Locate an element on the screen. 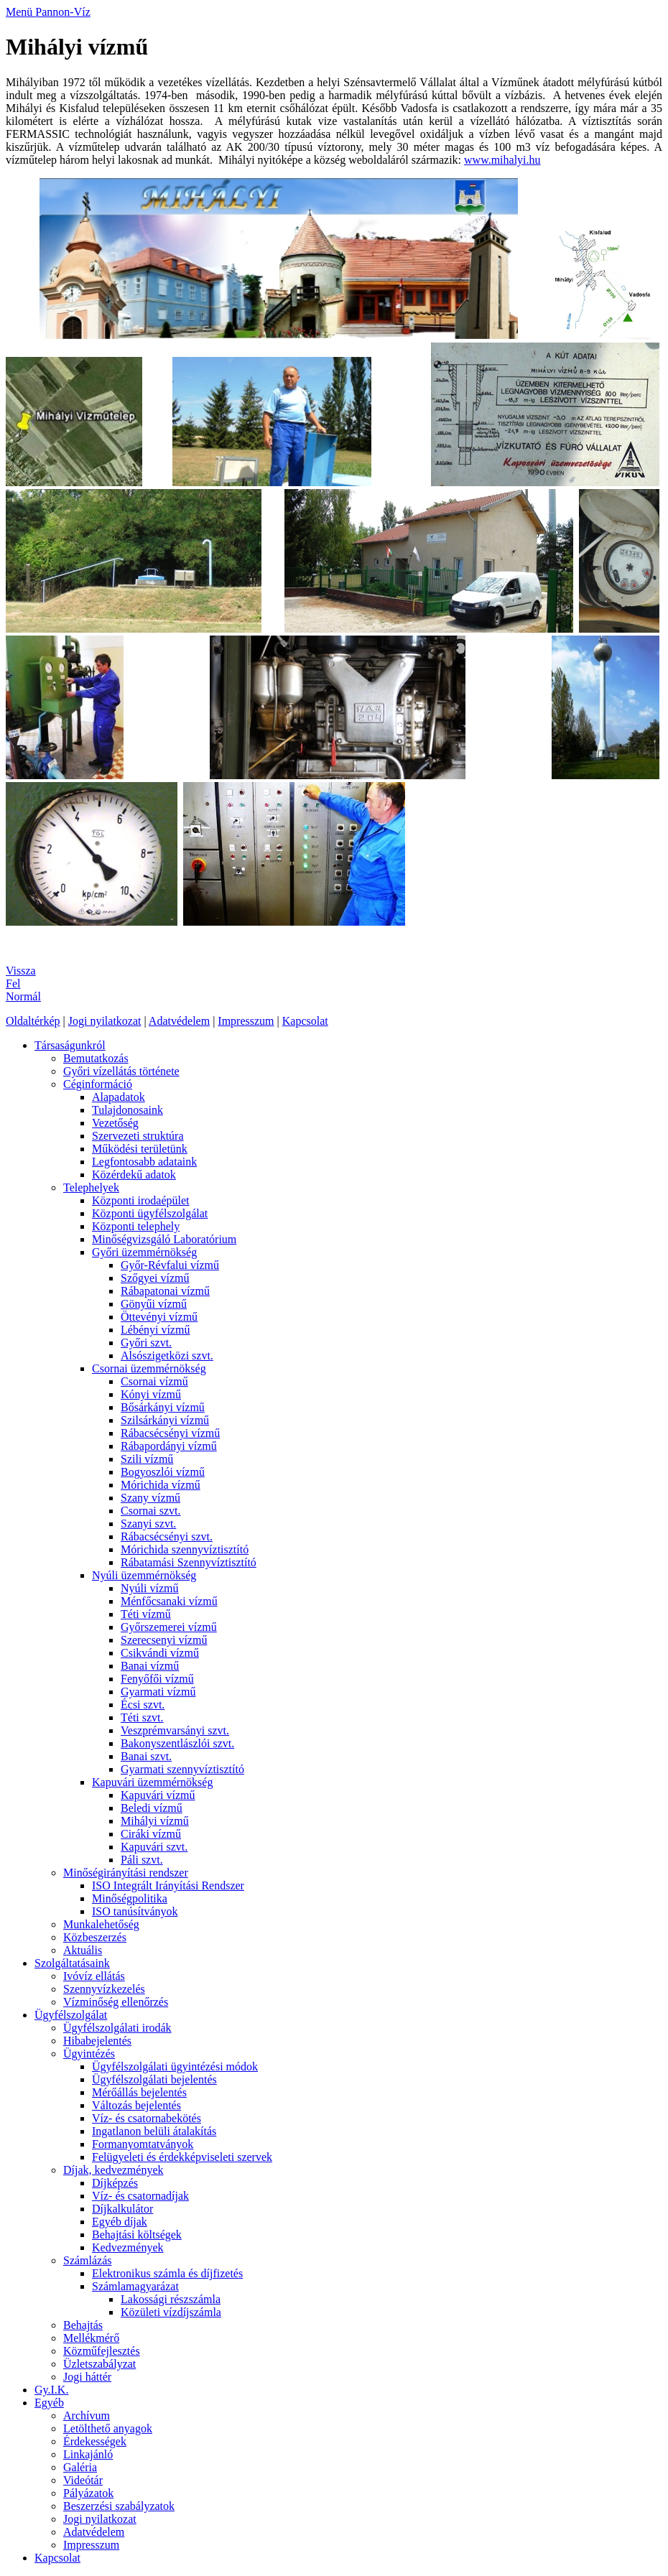 The width and height of the screenshot is (668, 2576). Minőségirányítási rendszer is located at coordinates (125, 1872).